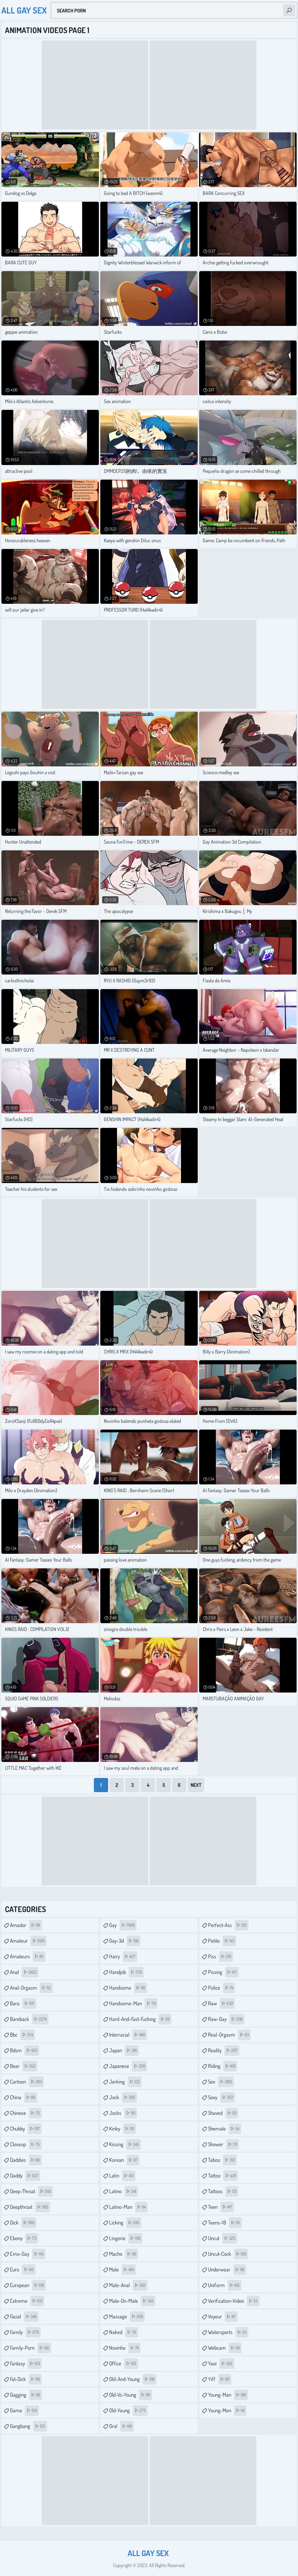 The image size is (298, 2576). I want to click on gangbang, so click(28, 2426).